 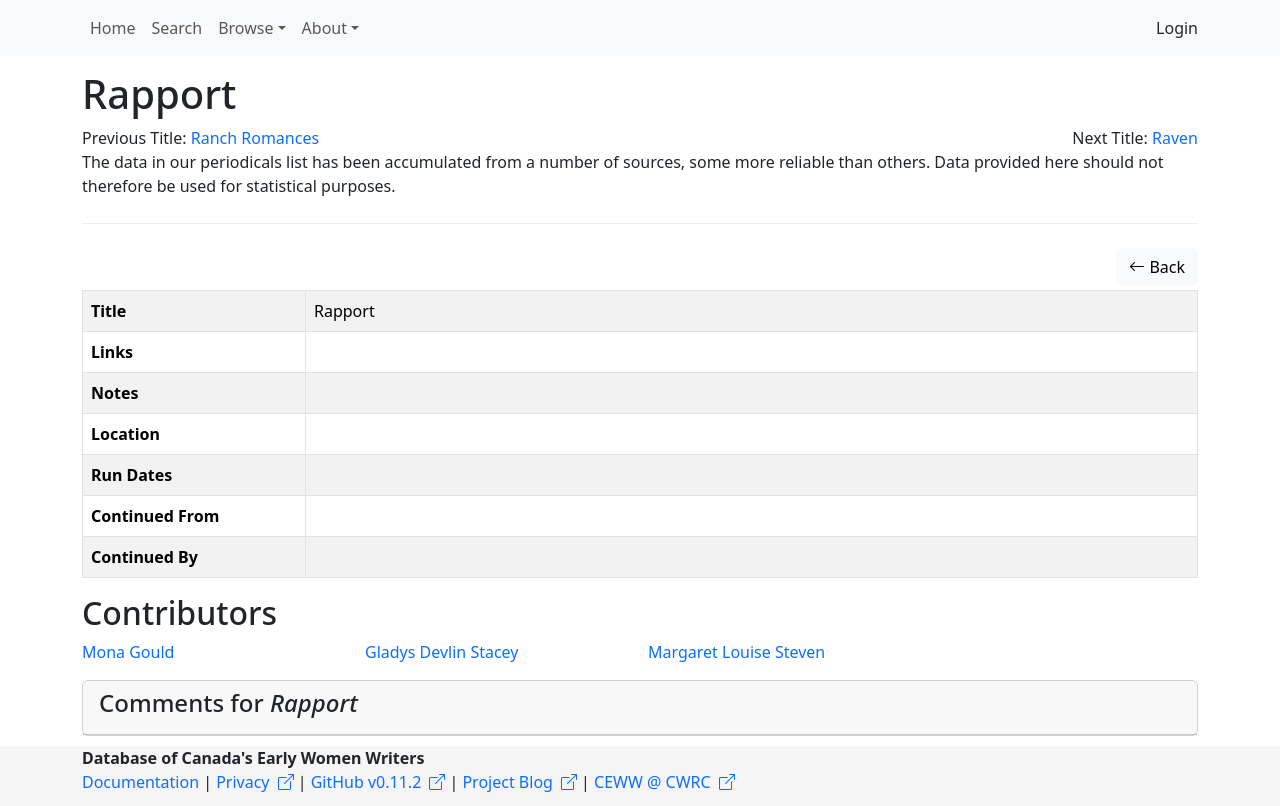 What do you see at coordinates (441, 652) in the screenshot?
I see `Gladys Devlin Stacey` at bounding box center [441, 652].